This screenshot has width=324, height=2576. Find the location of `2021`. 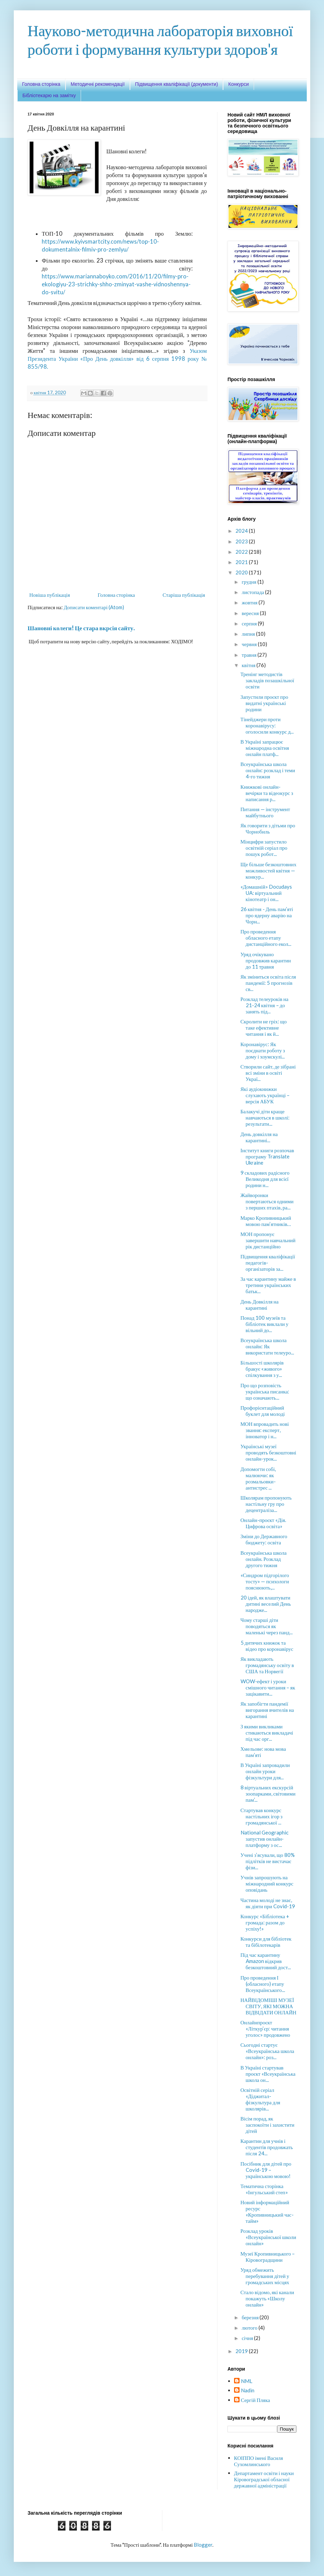

2021 is located at coordinates (242, 562).